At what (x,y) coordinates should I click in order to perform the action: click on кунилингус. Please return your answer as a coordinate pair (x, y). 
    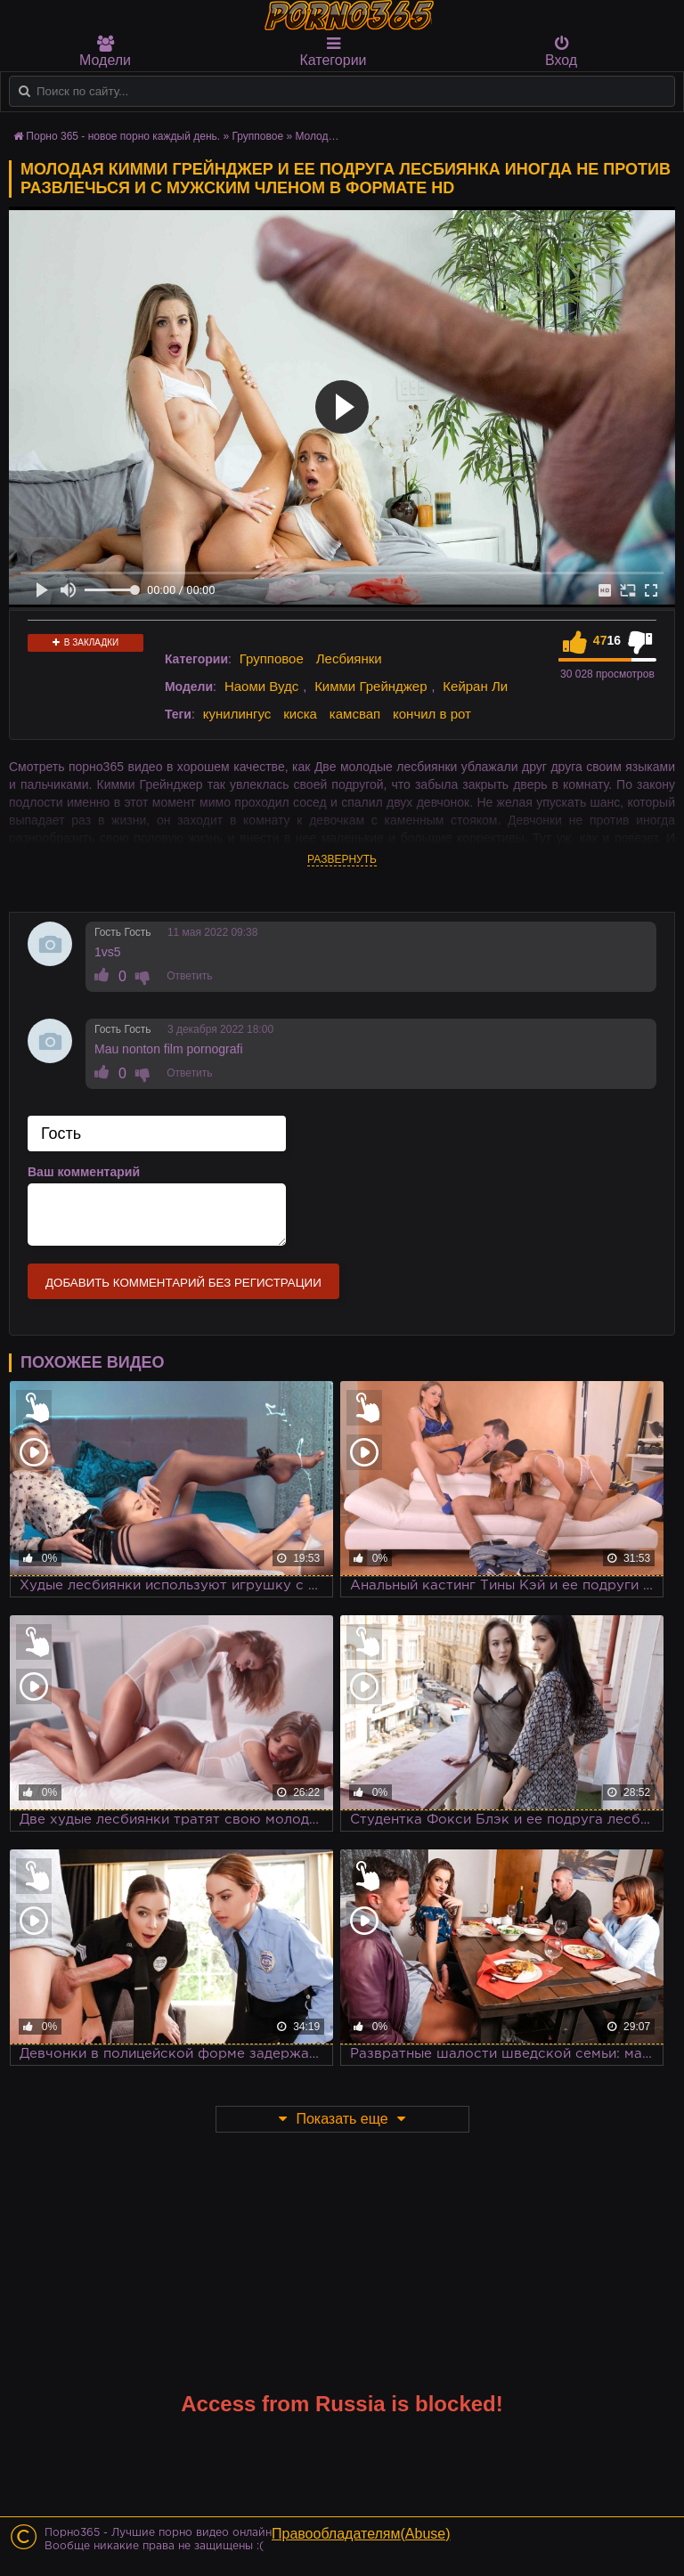
    Looking at the image, I should click on (237, 713).